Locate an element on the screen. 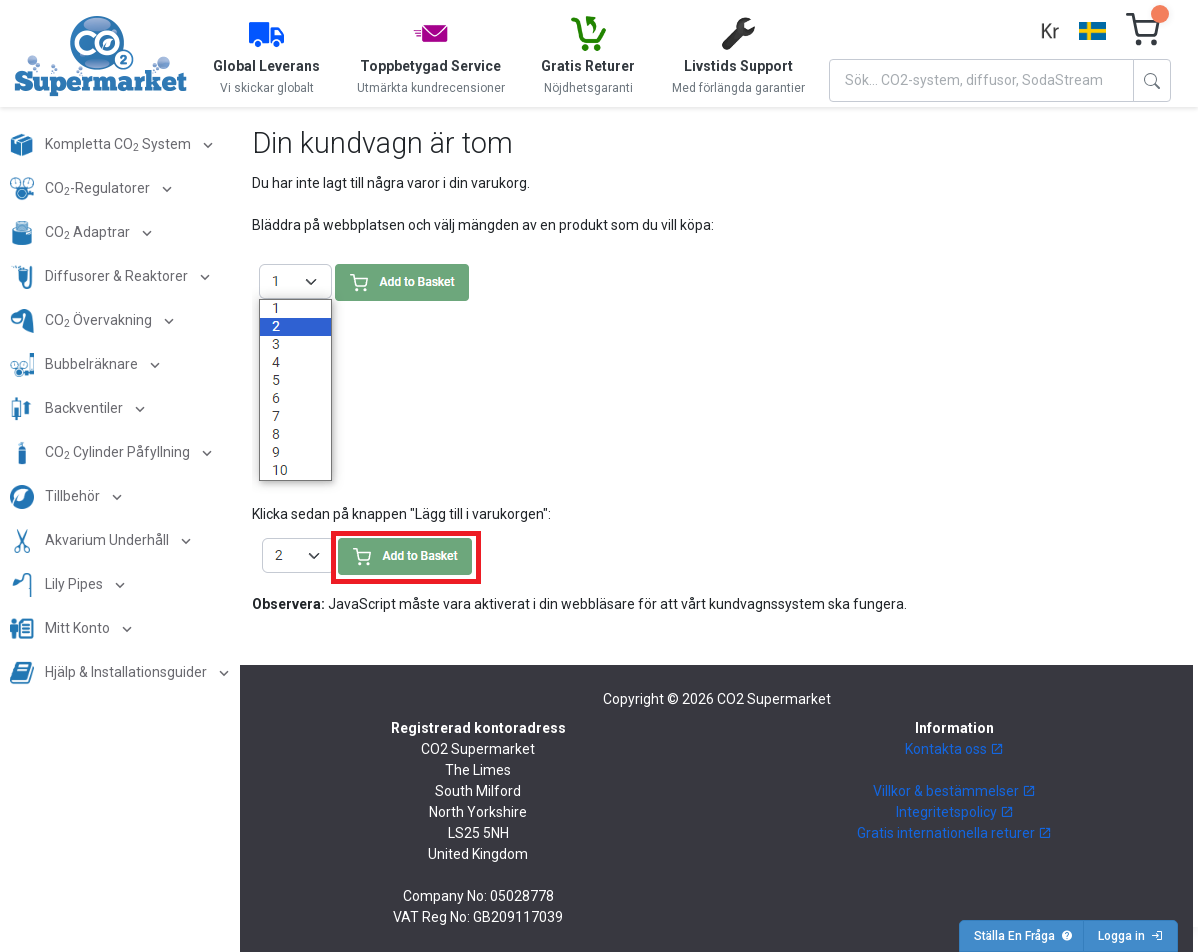 The width and height of the screenshot is (1198, 952). Kontakta oss is located at coordinates (954, 749).